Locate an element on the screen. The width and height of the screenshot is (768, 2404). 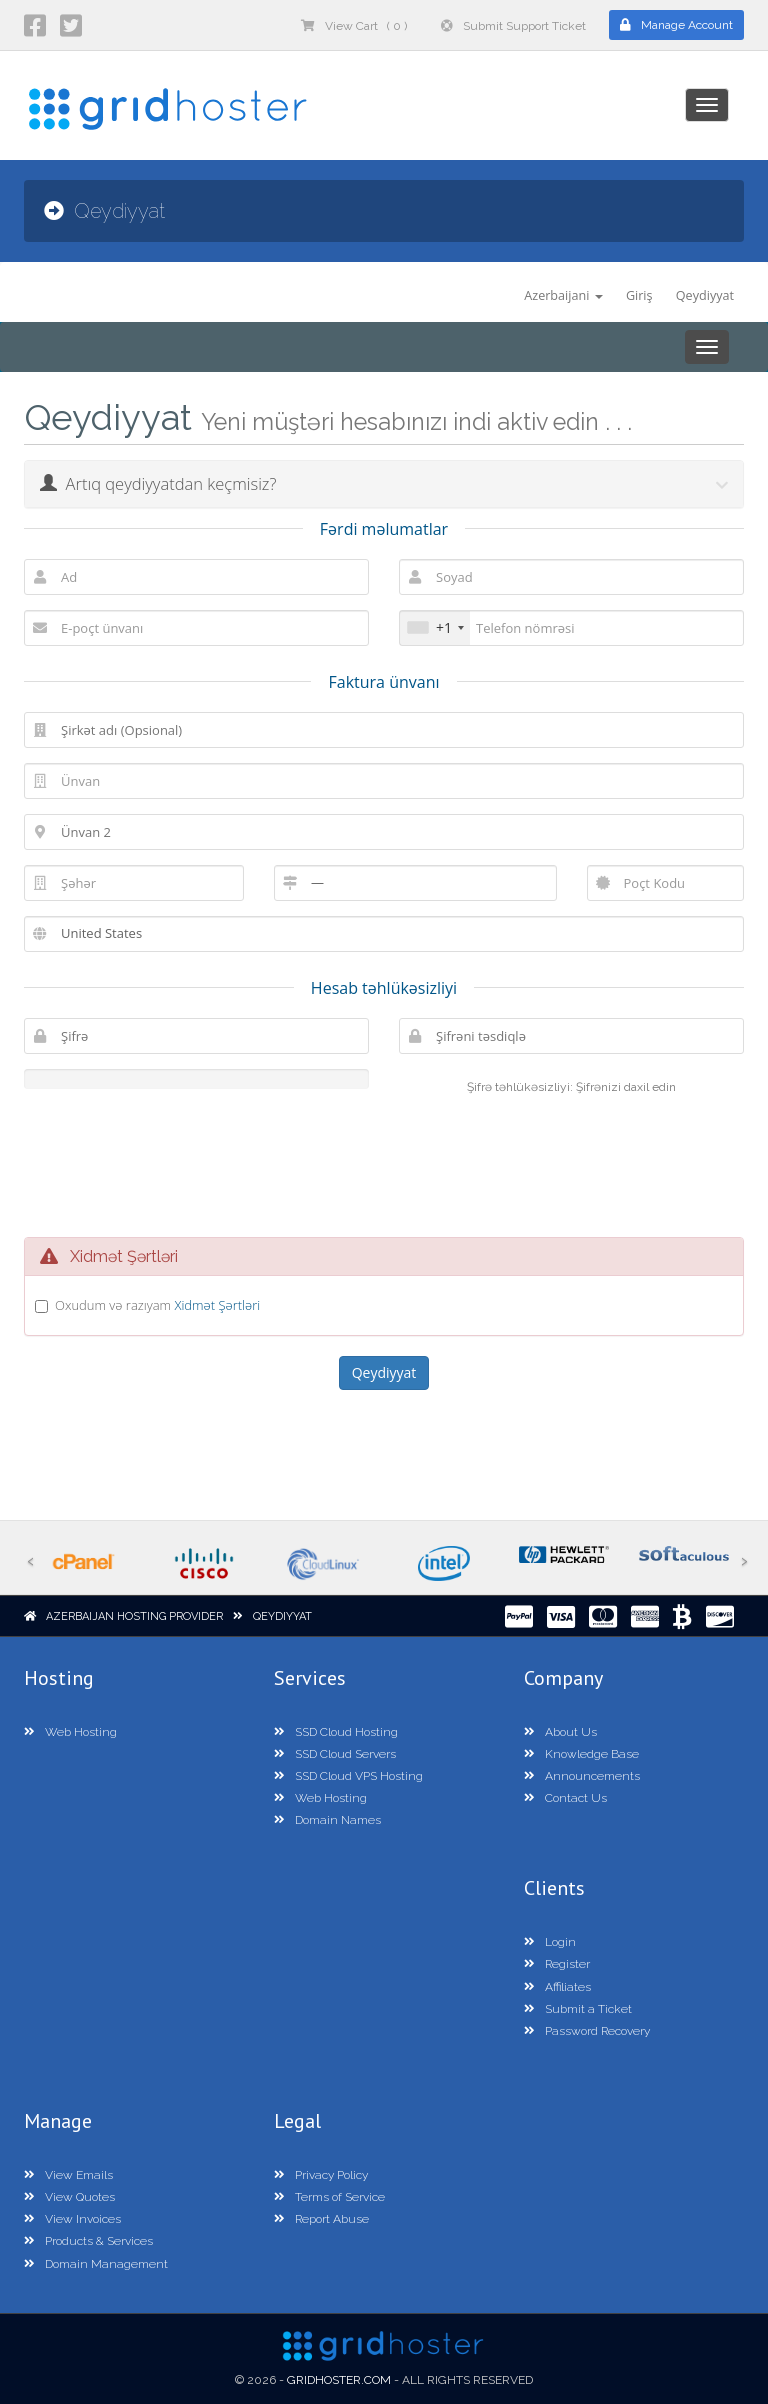
View Invoices is located at coordinates (72, 2219).